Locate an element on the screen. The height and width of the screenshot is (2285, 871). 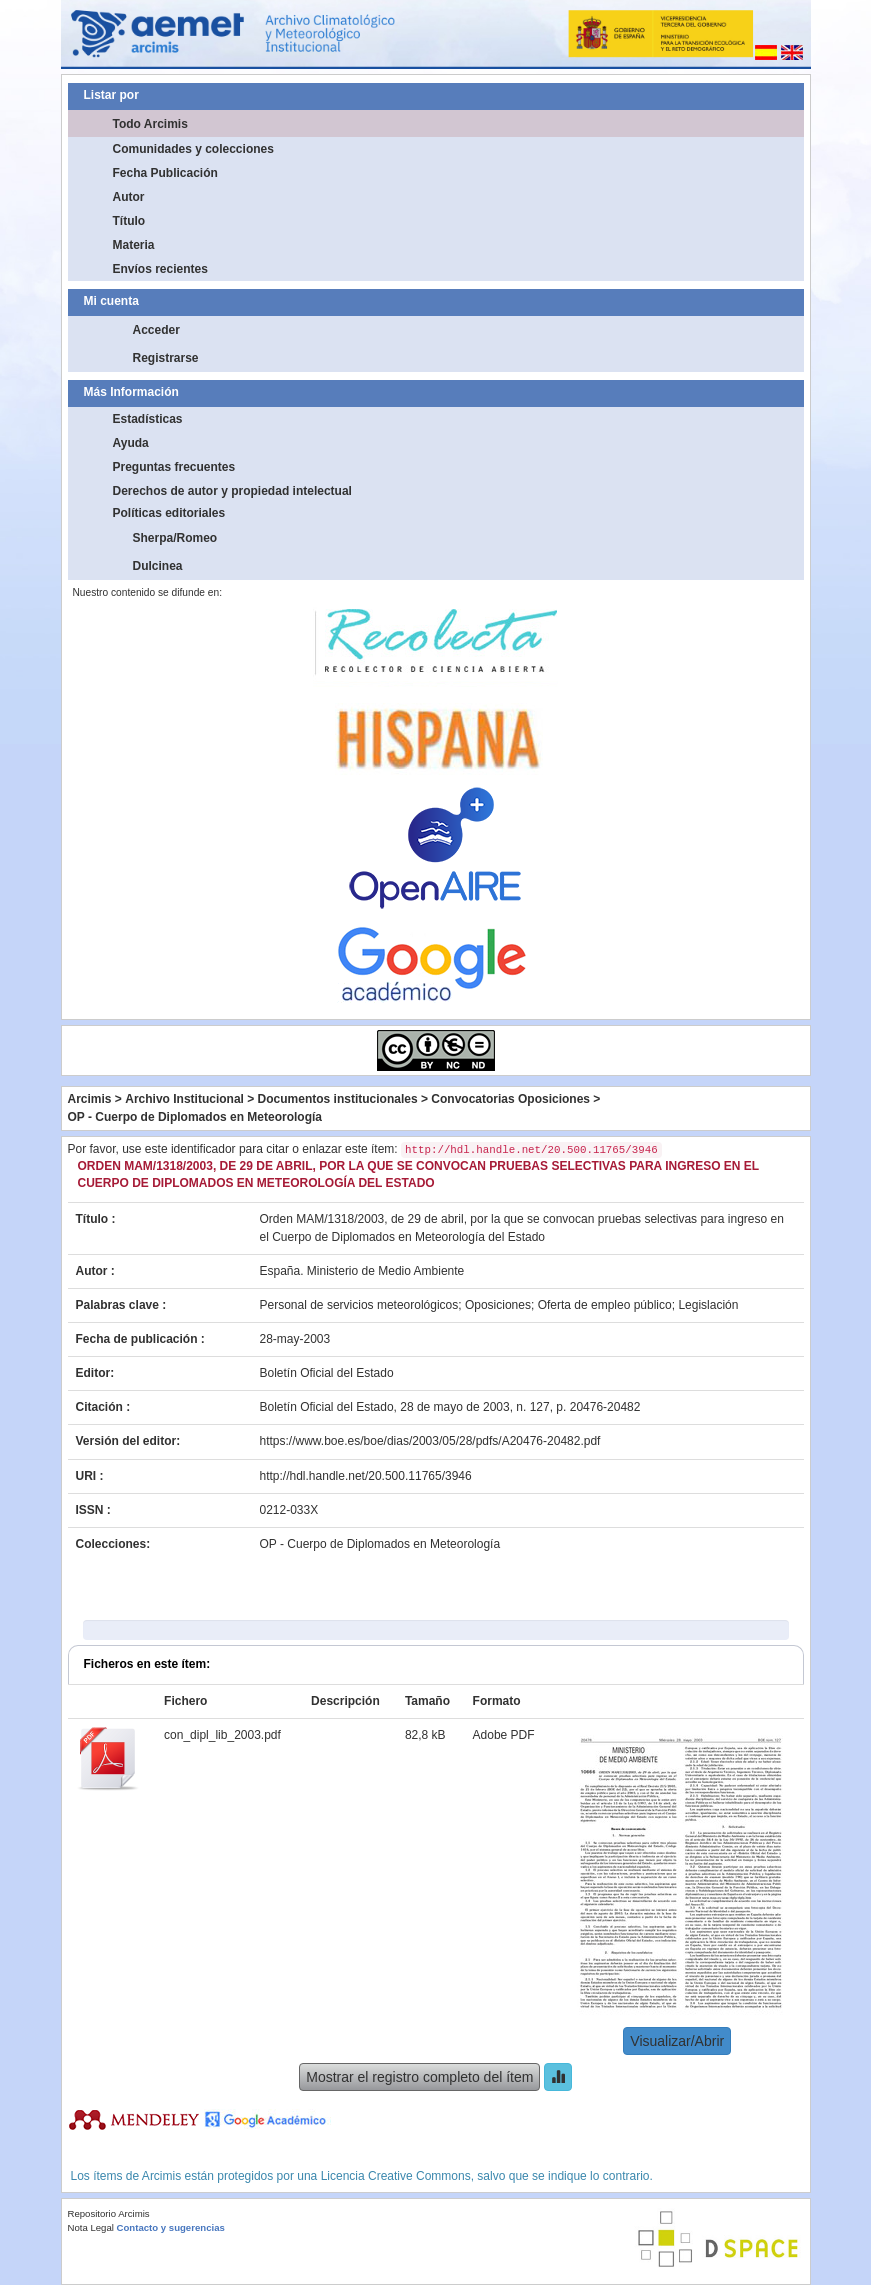
España. Ministerio de Medio Ambiente is located at coordinates (362, 1271).